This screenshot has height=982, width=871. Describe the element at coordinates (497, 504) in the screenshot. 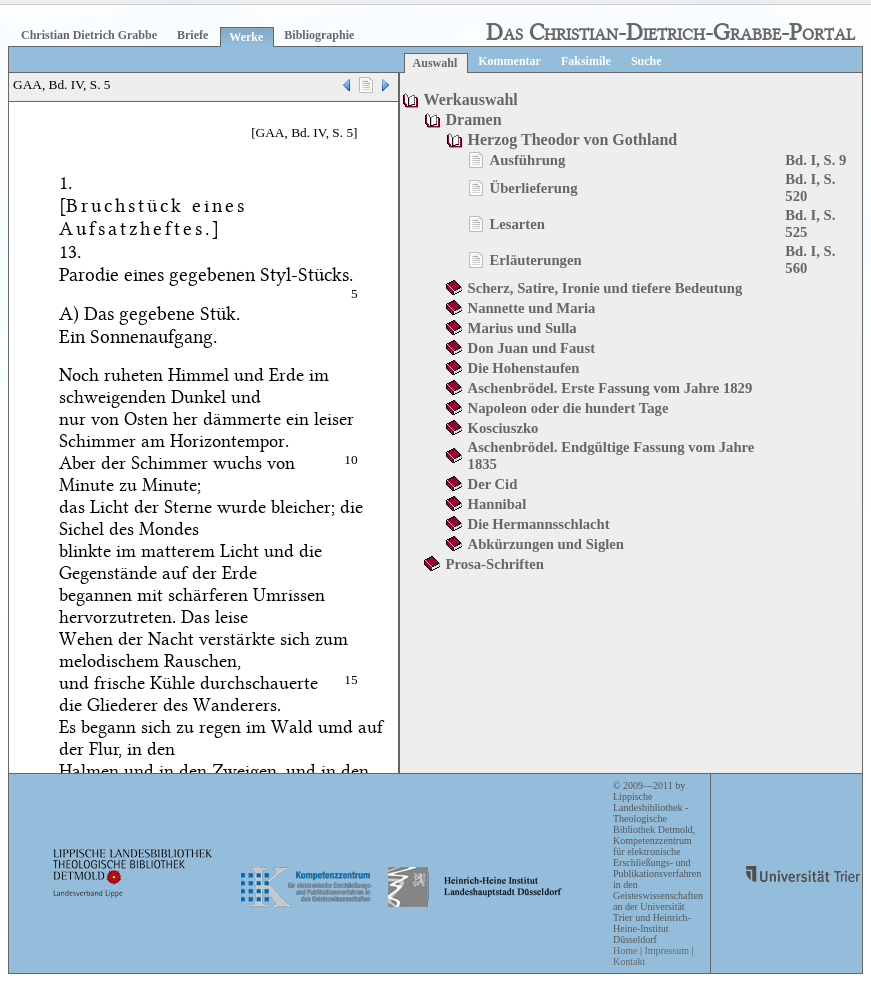

I see `Hannibal` at that location.